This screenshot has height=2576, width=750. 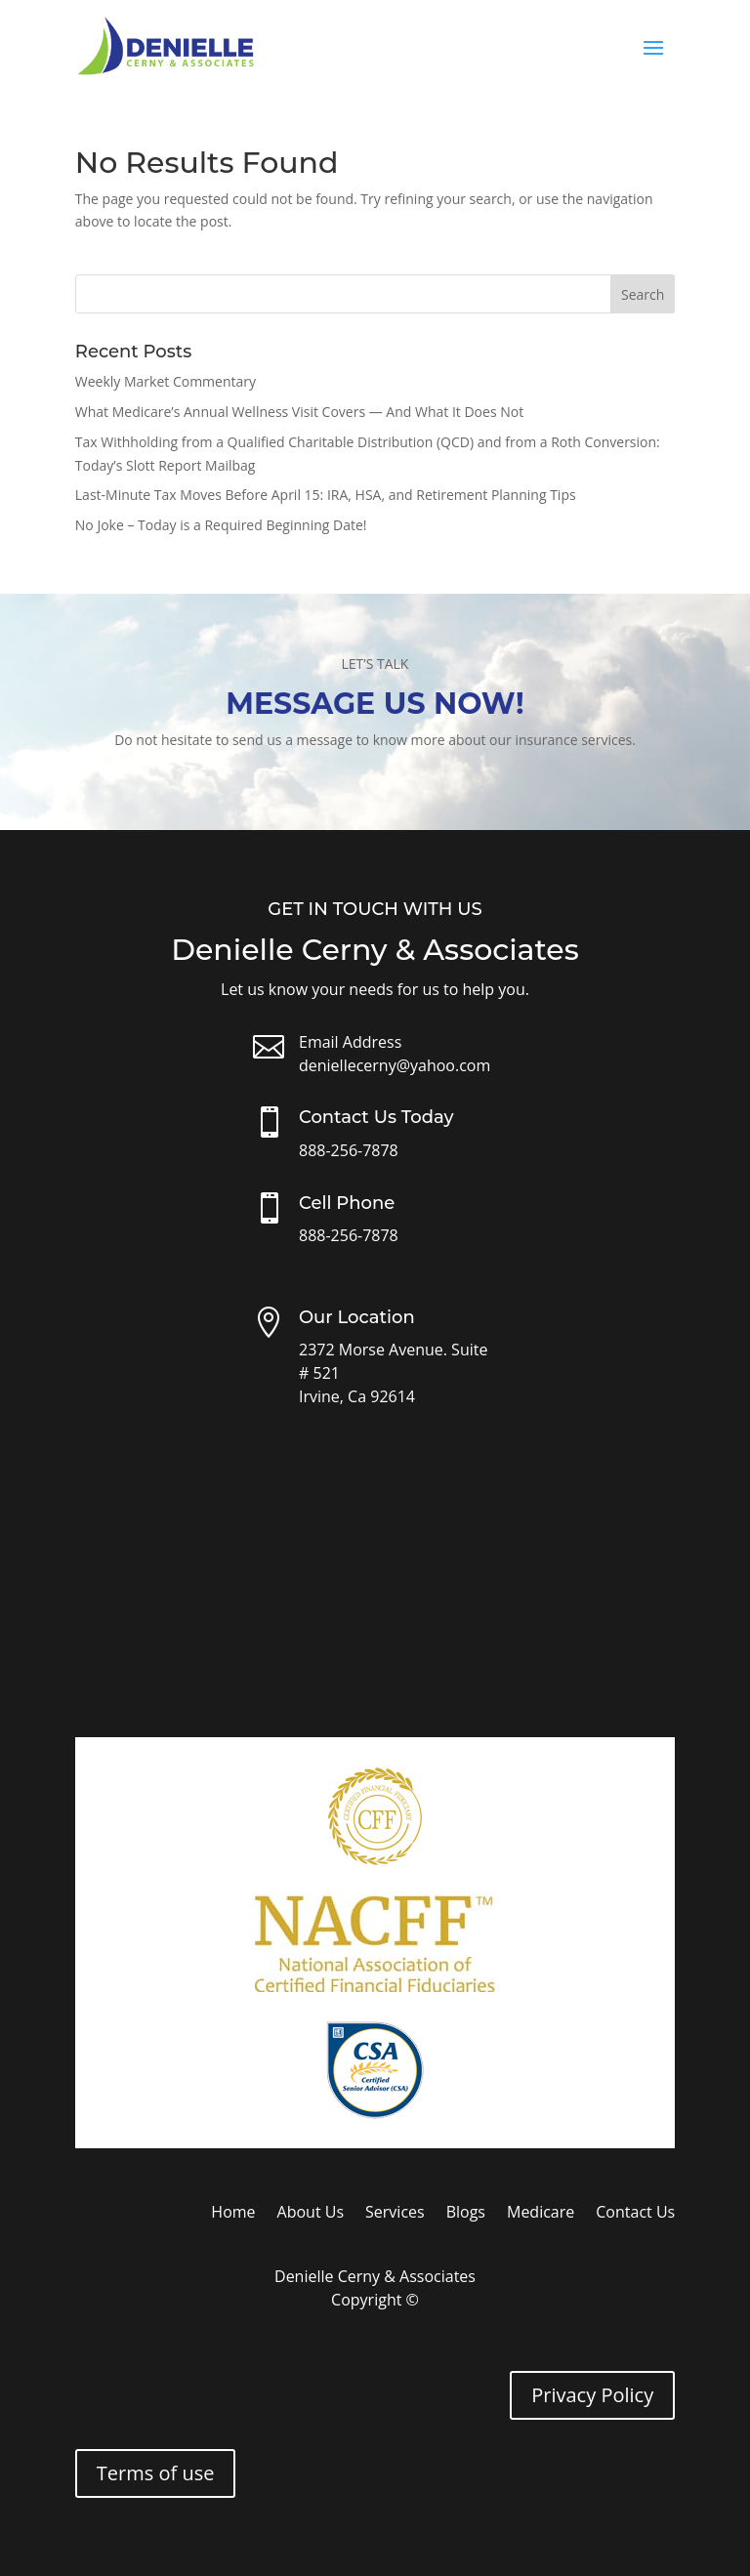 What do you see at coordinates (221, 525) in the screenshot?
I see `No Joke – Today is a Required Beginning Date!` at bounding box center [221, 525].